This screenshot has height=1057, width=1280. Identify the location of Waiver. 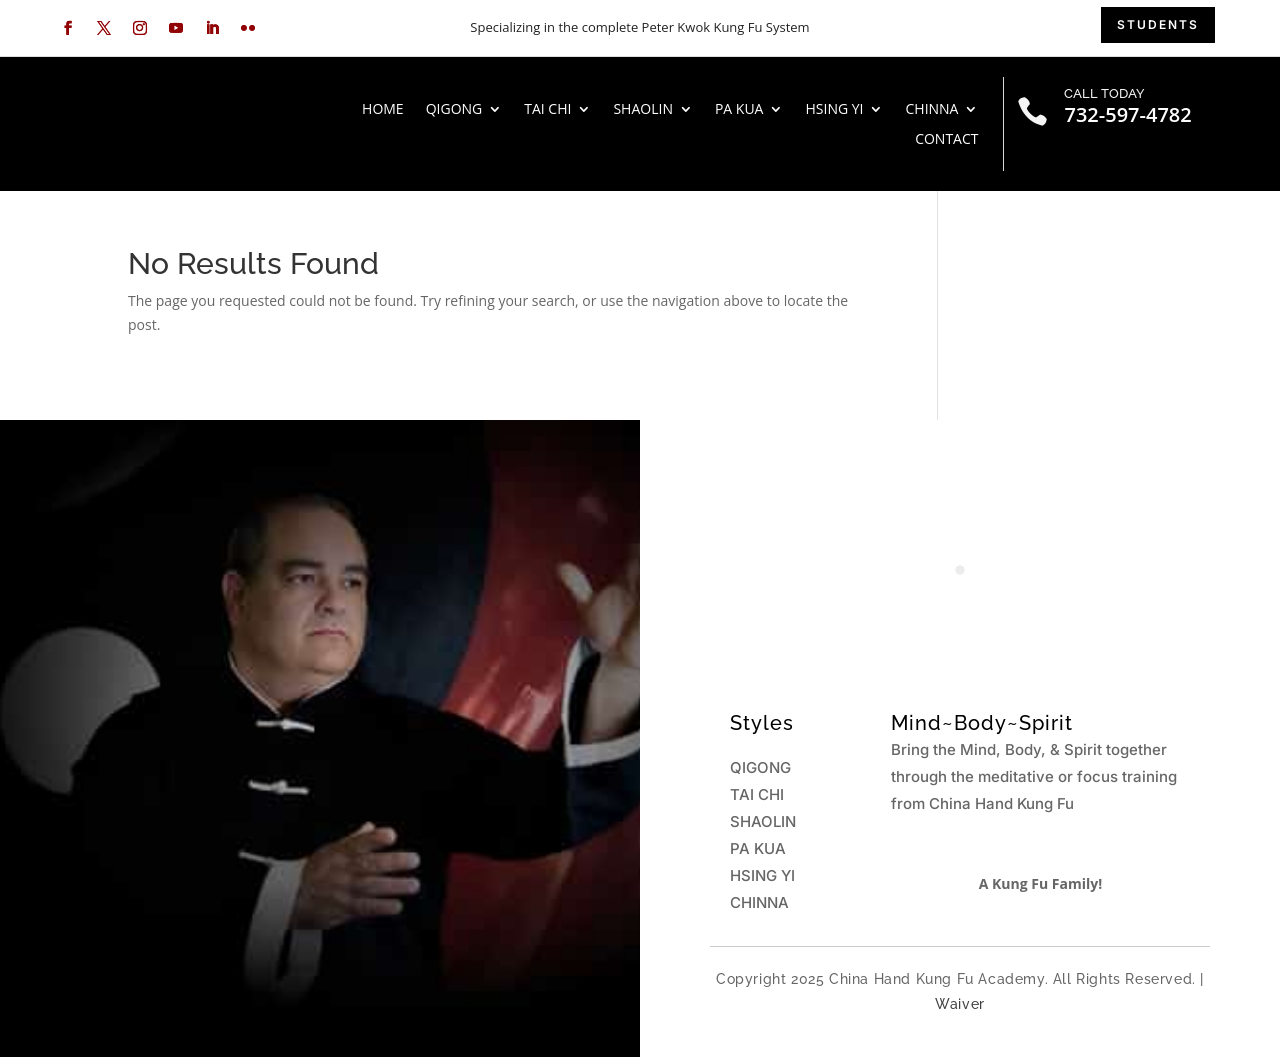
(960, 1004).